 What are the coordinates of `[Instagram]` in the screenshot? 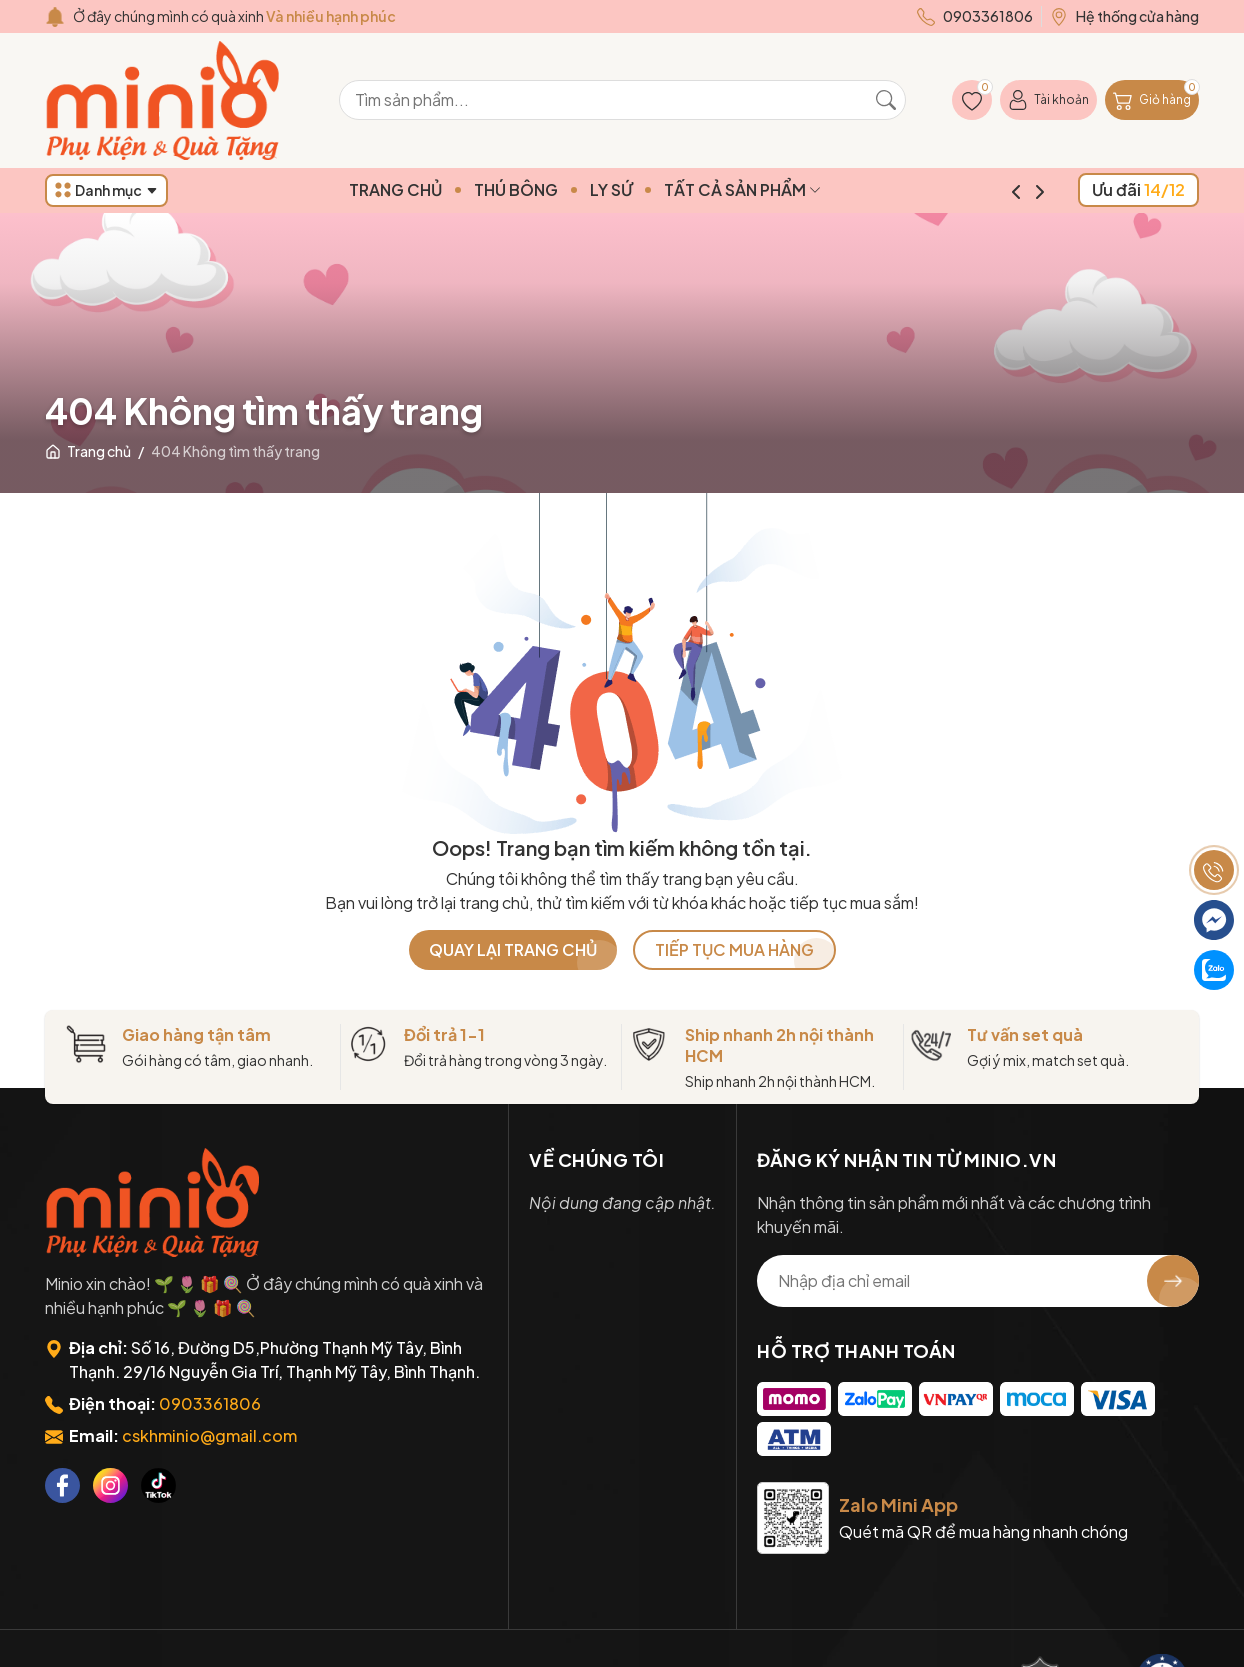 It's located at (110, 1485).